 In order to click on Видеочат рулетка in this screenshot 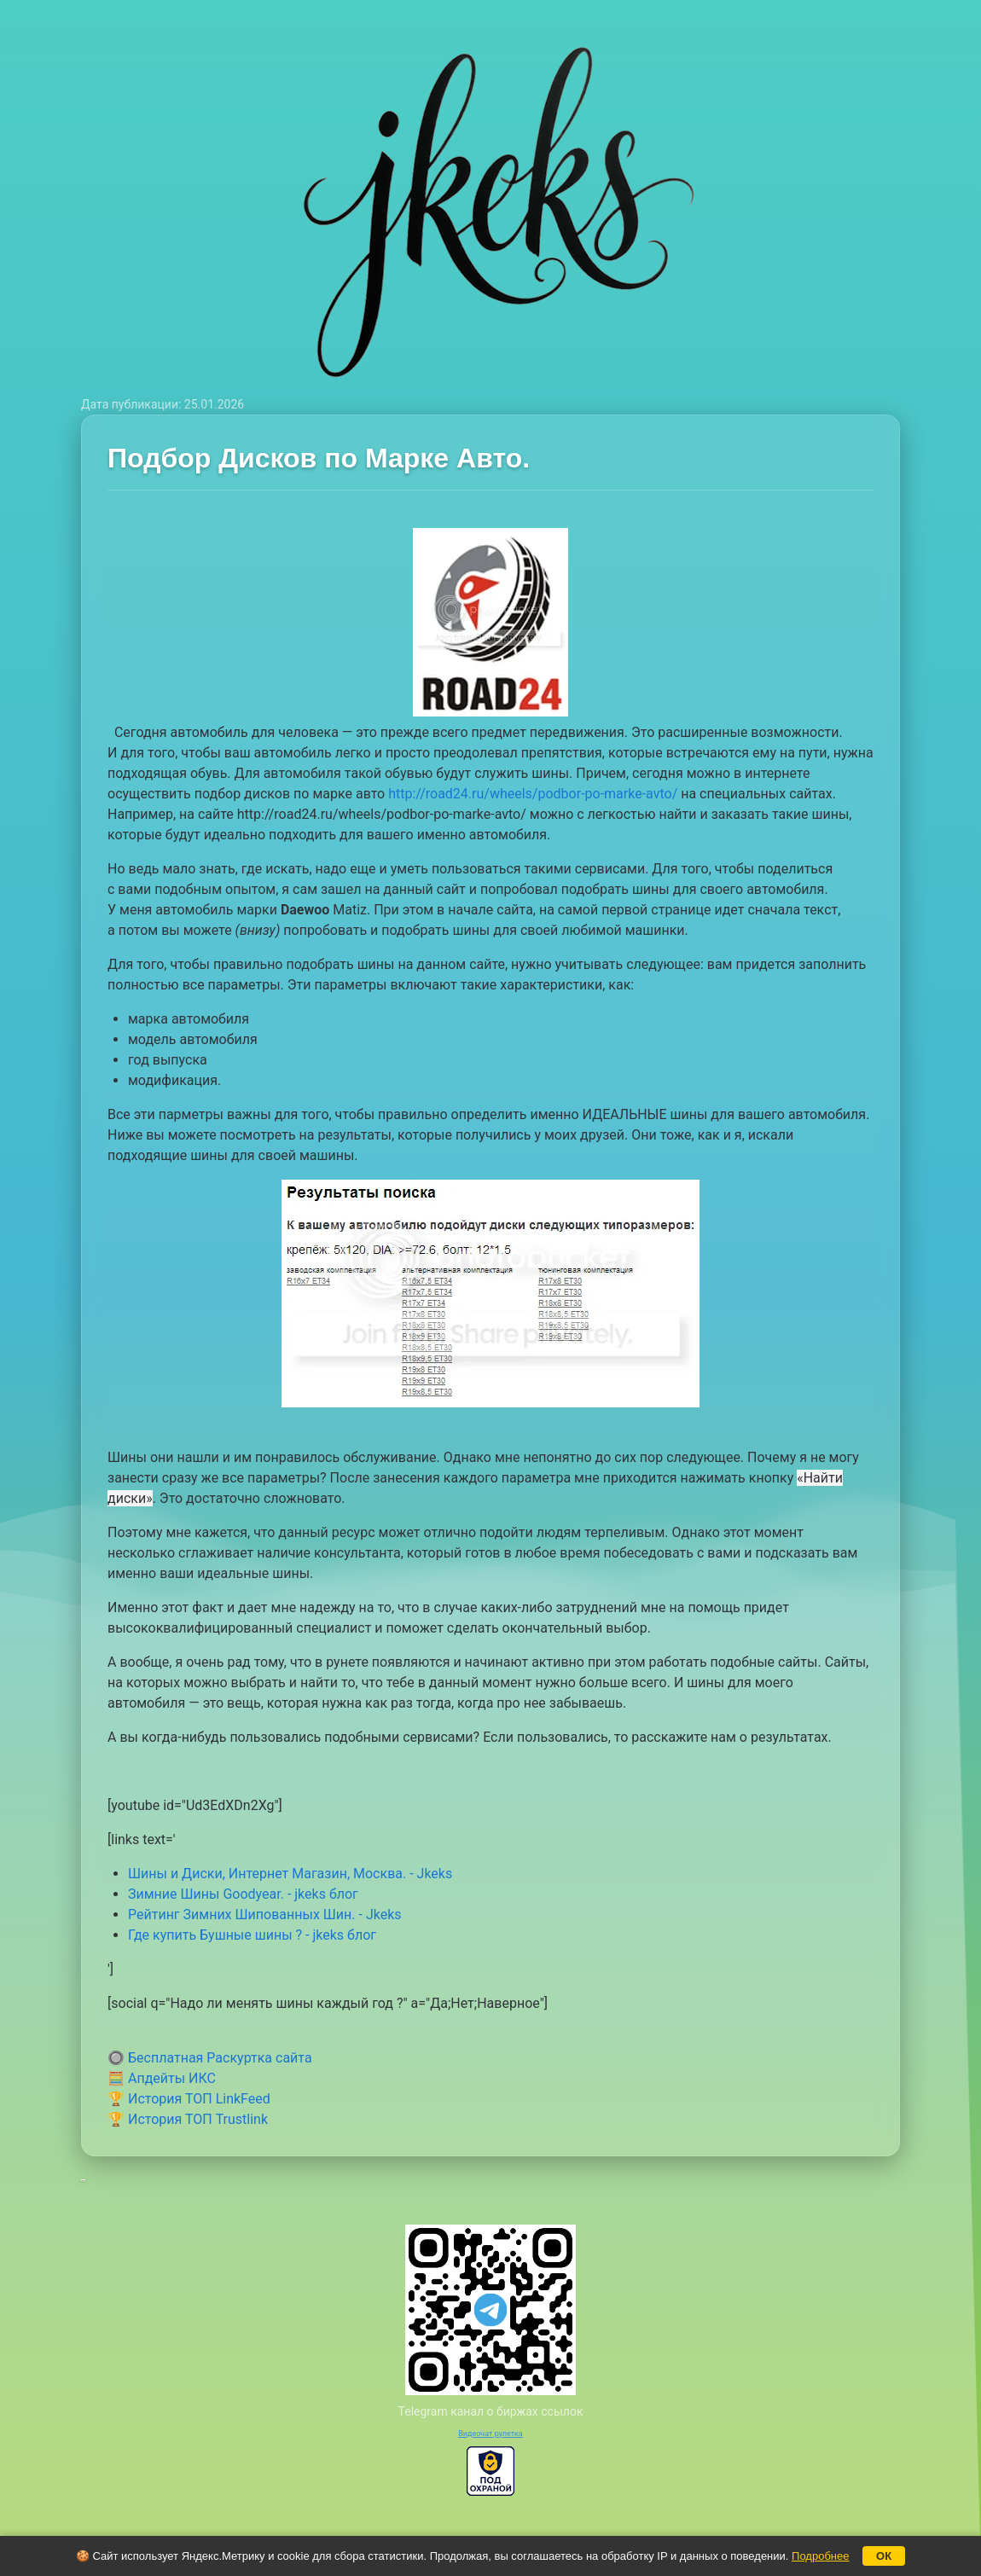, I will do `click(490, 2433)`.